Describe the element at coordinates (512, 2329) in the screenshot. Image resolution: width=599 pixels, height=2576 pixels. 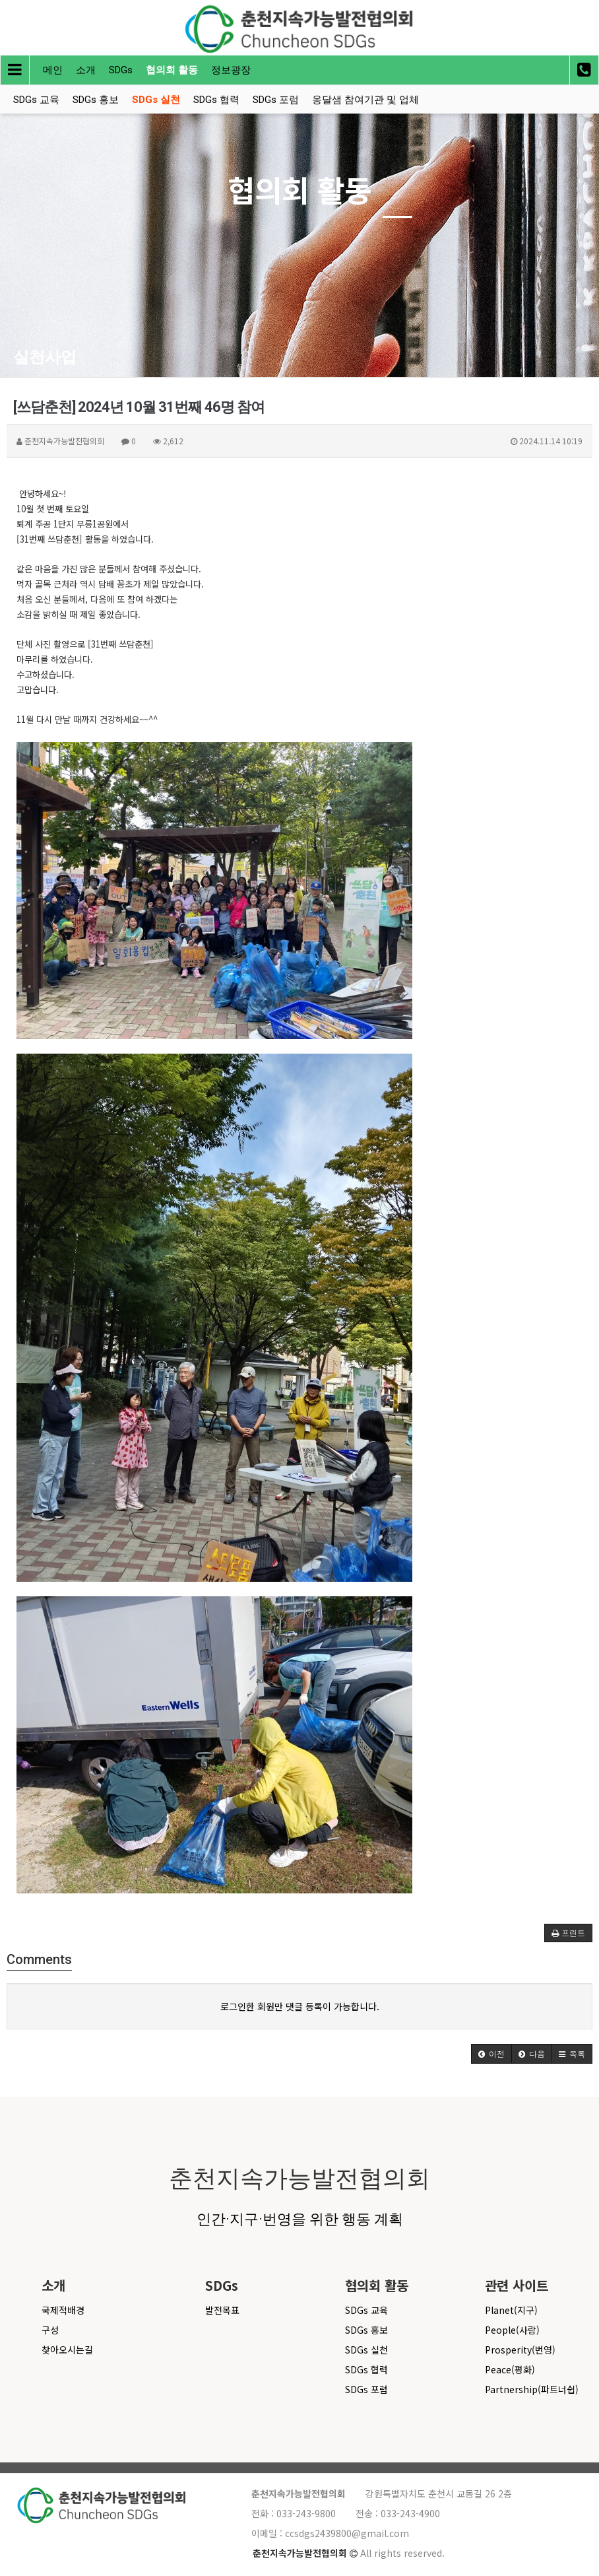
I see `People(사람)` at that location.